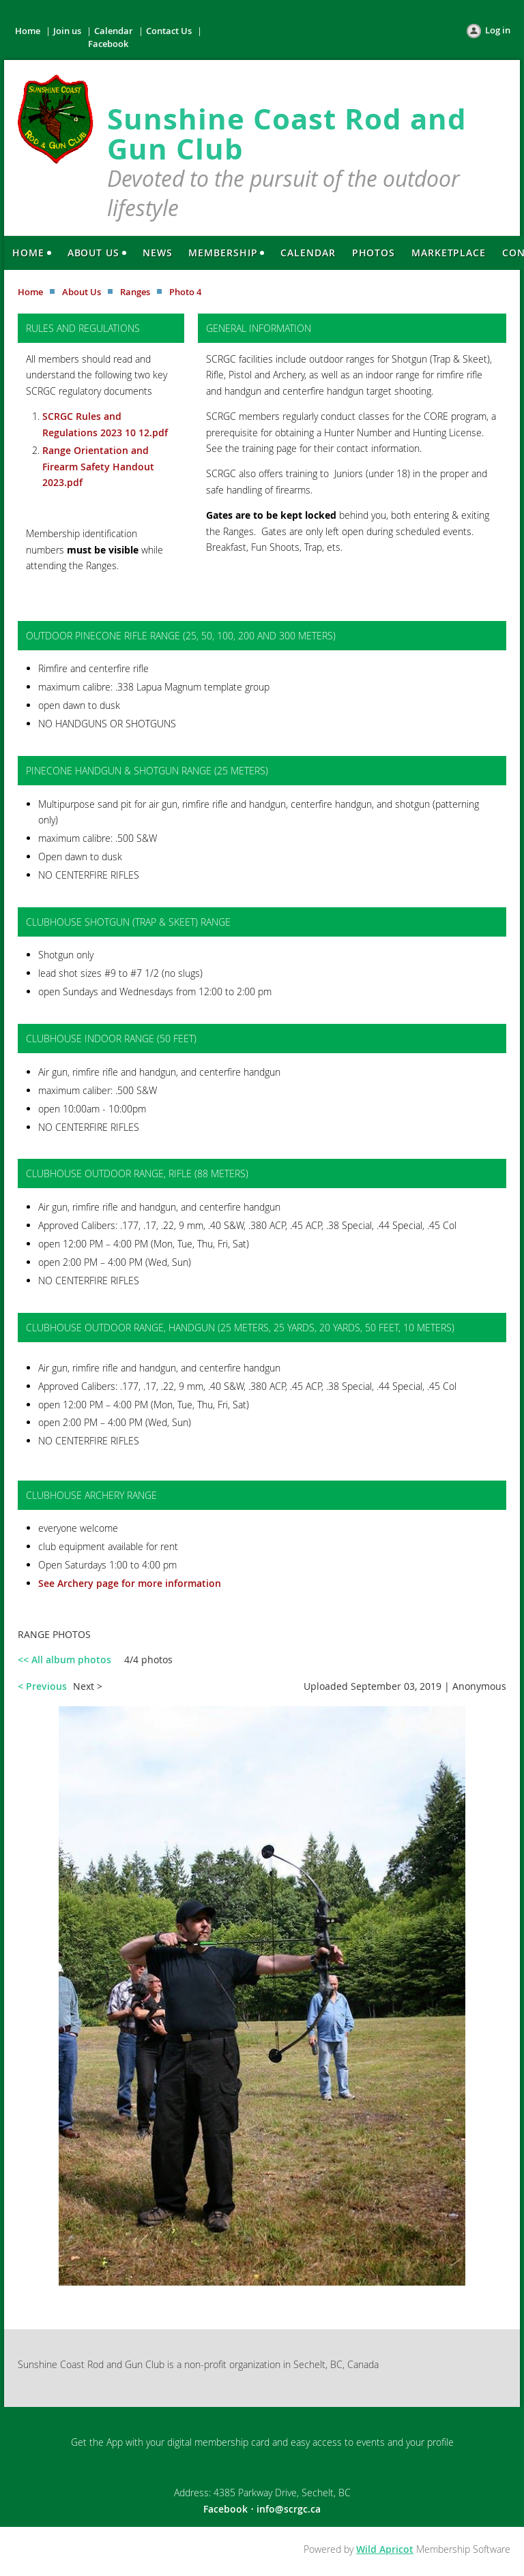 The width and height of the screenshot is (524, 2576). I want to click on Facebook, so click(108, 43).